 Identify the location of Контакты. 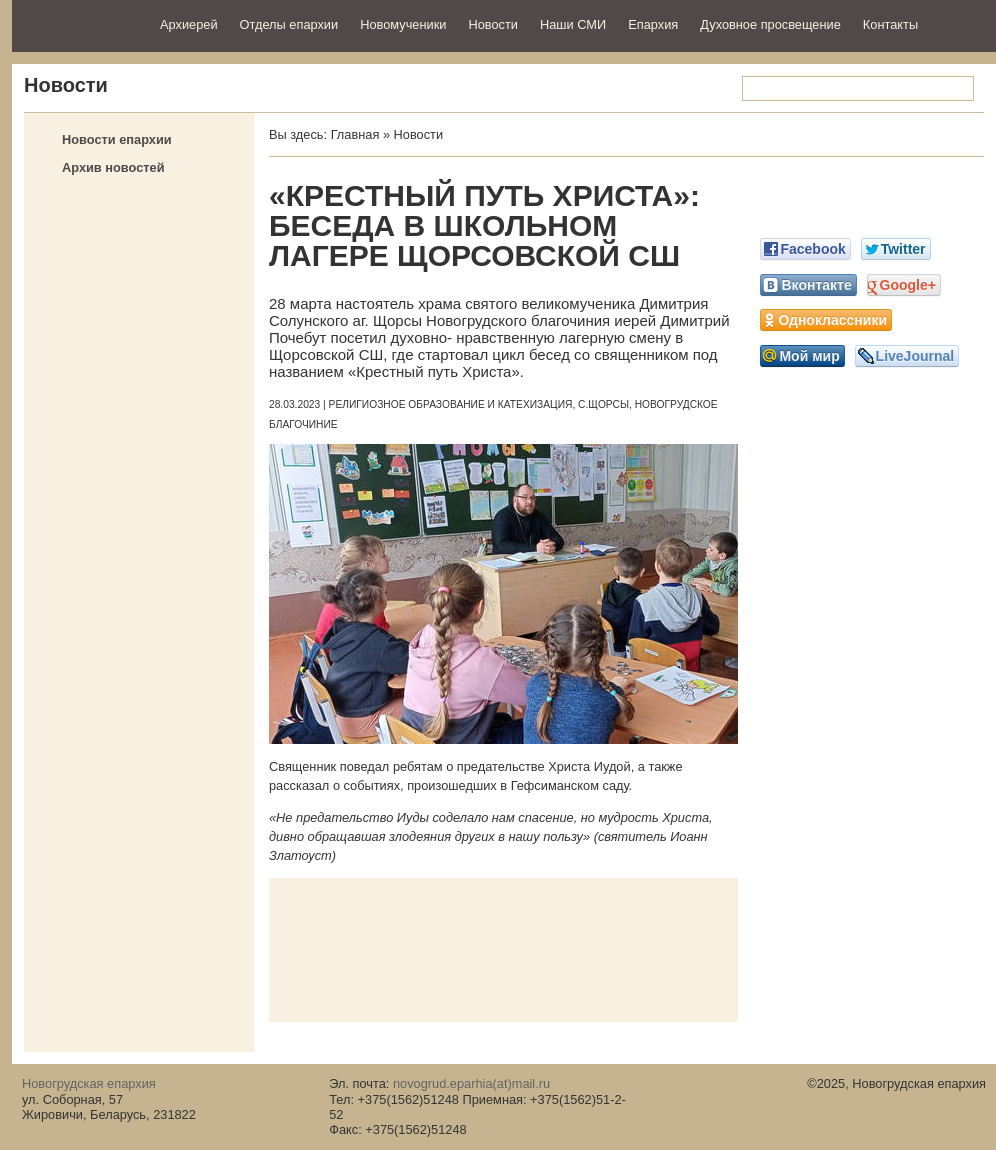
(890, 24).